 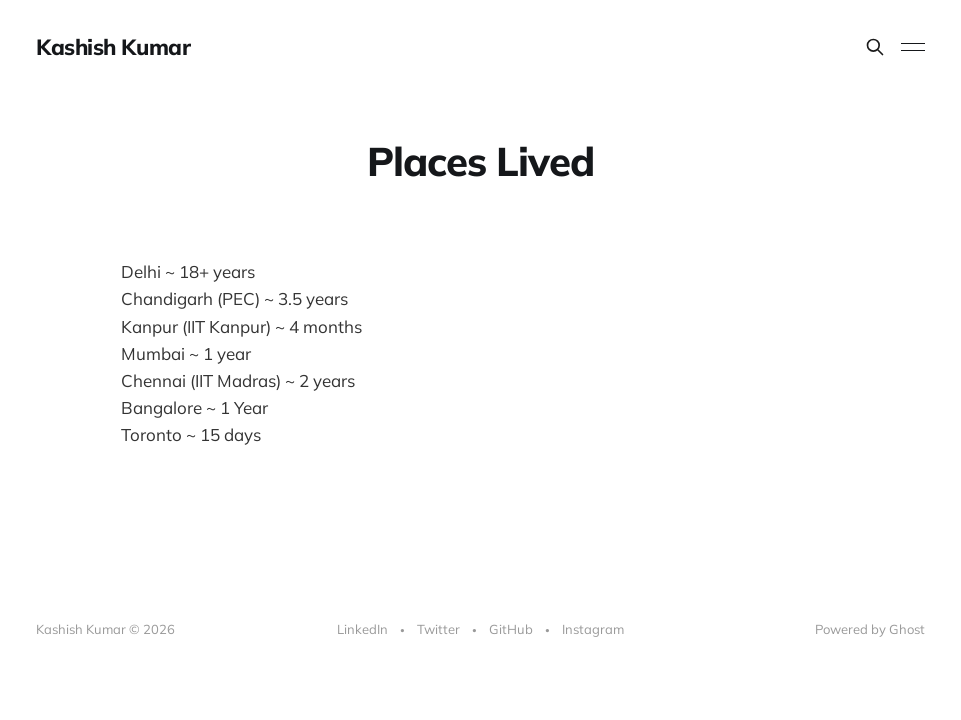 I want to click on Powered by Ghost, so click(x=870, y=629).